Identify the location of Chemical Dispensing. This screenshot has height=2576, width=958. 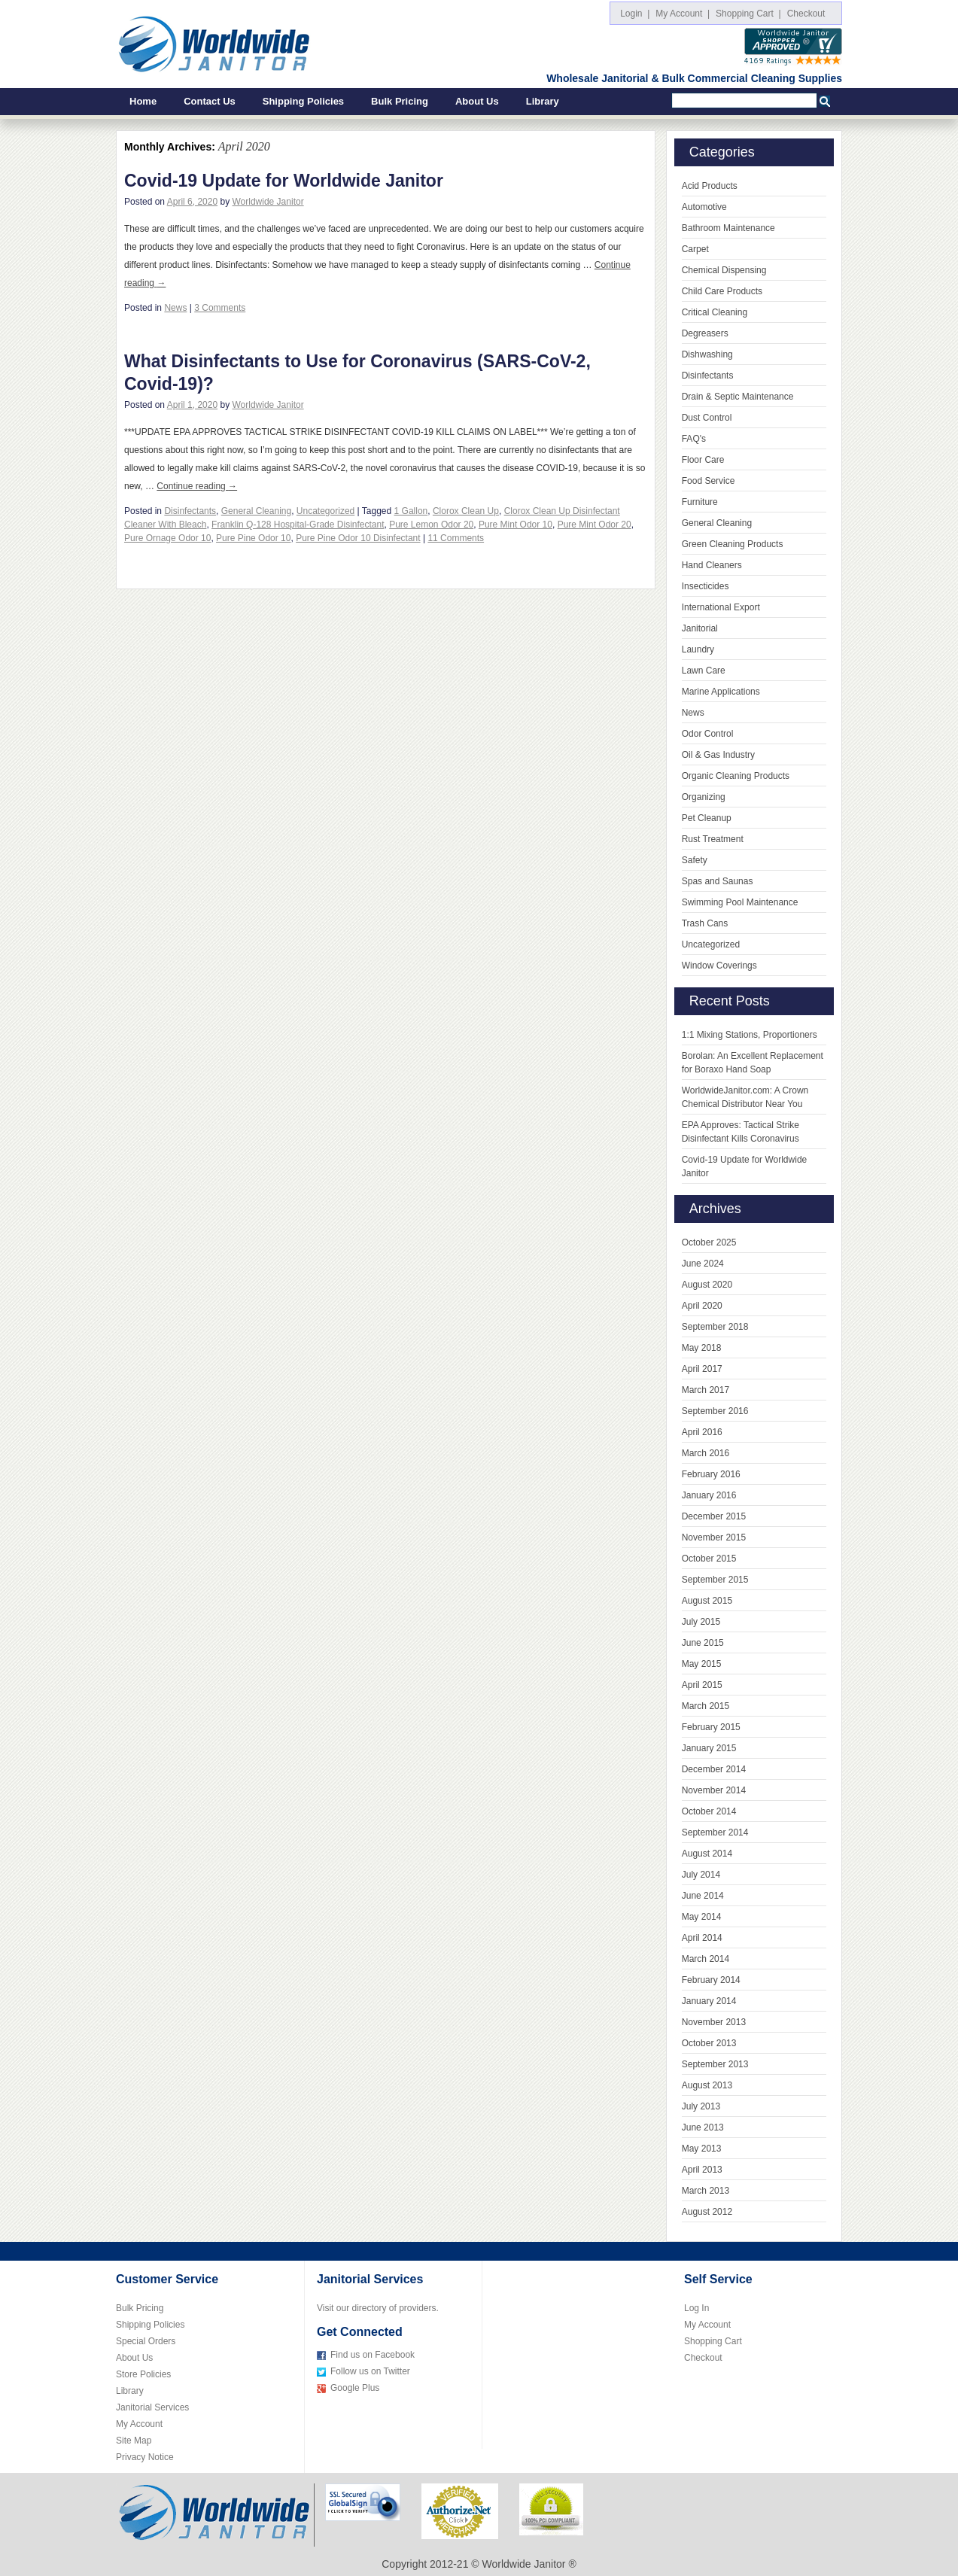
(724, 270).